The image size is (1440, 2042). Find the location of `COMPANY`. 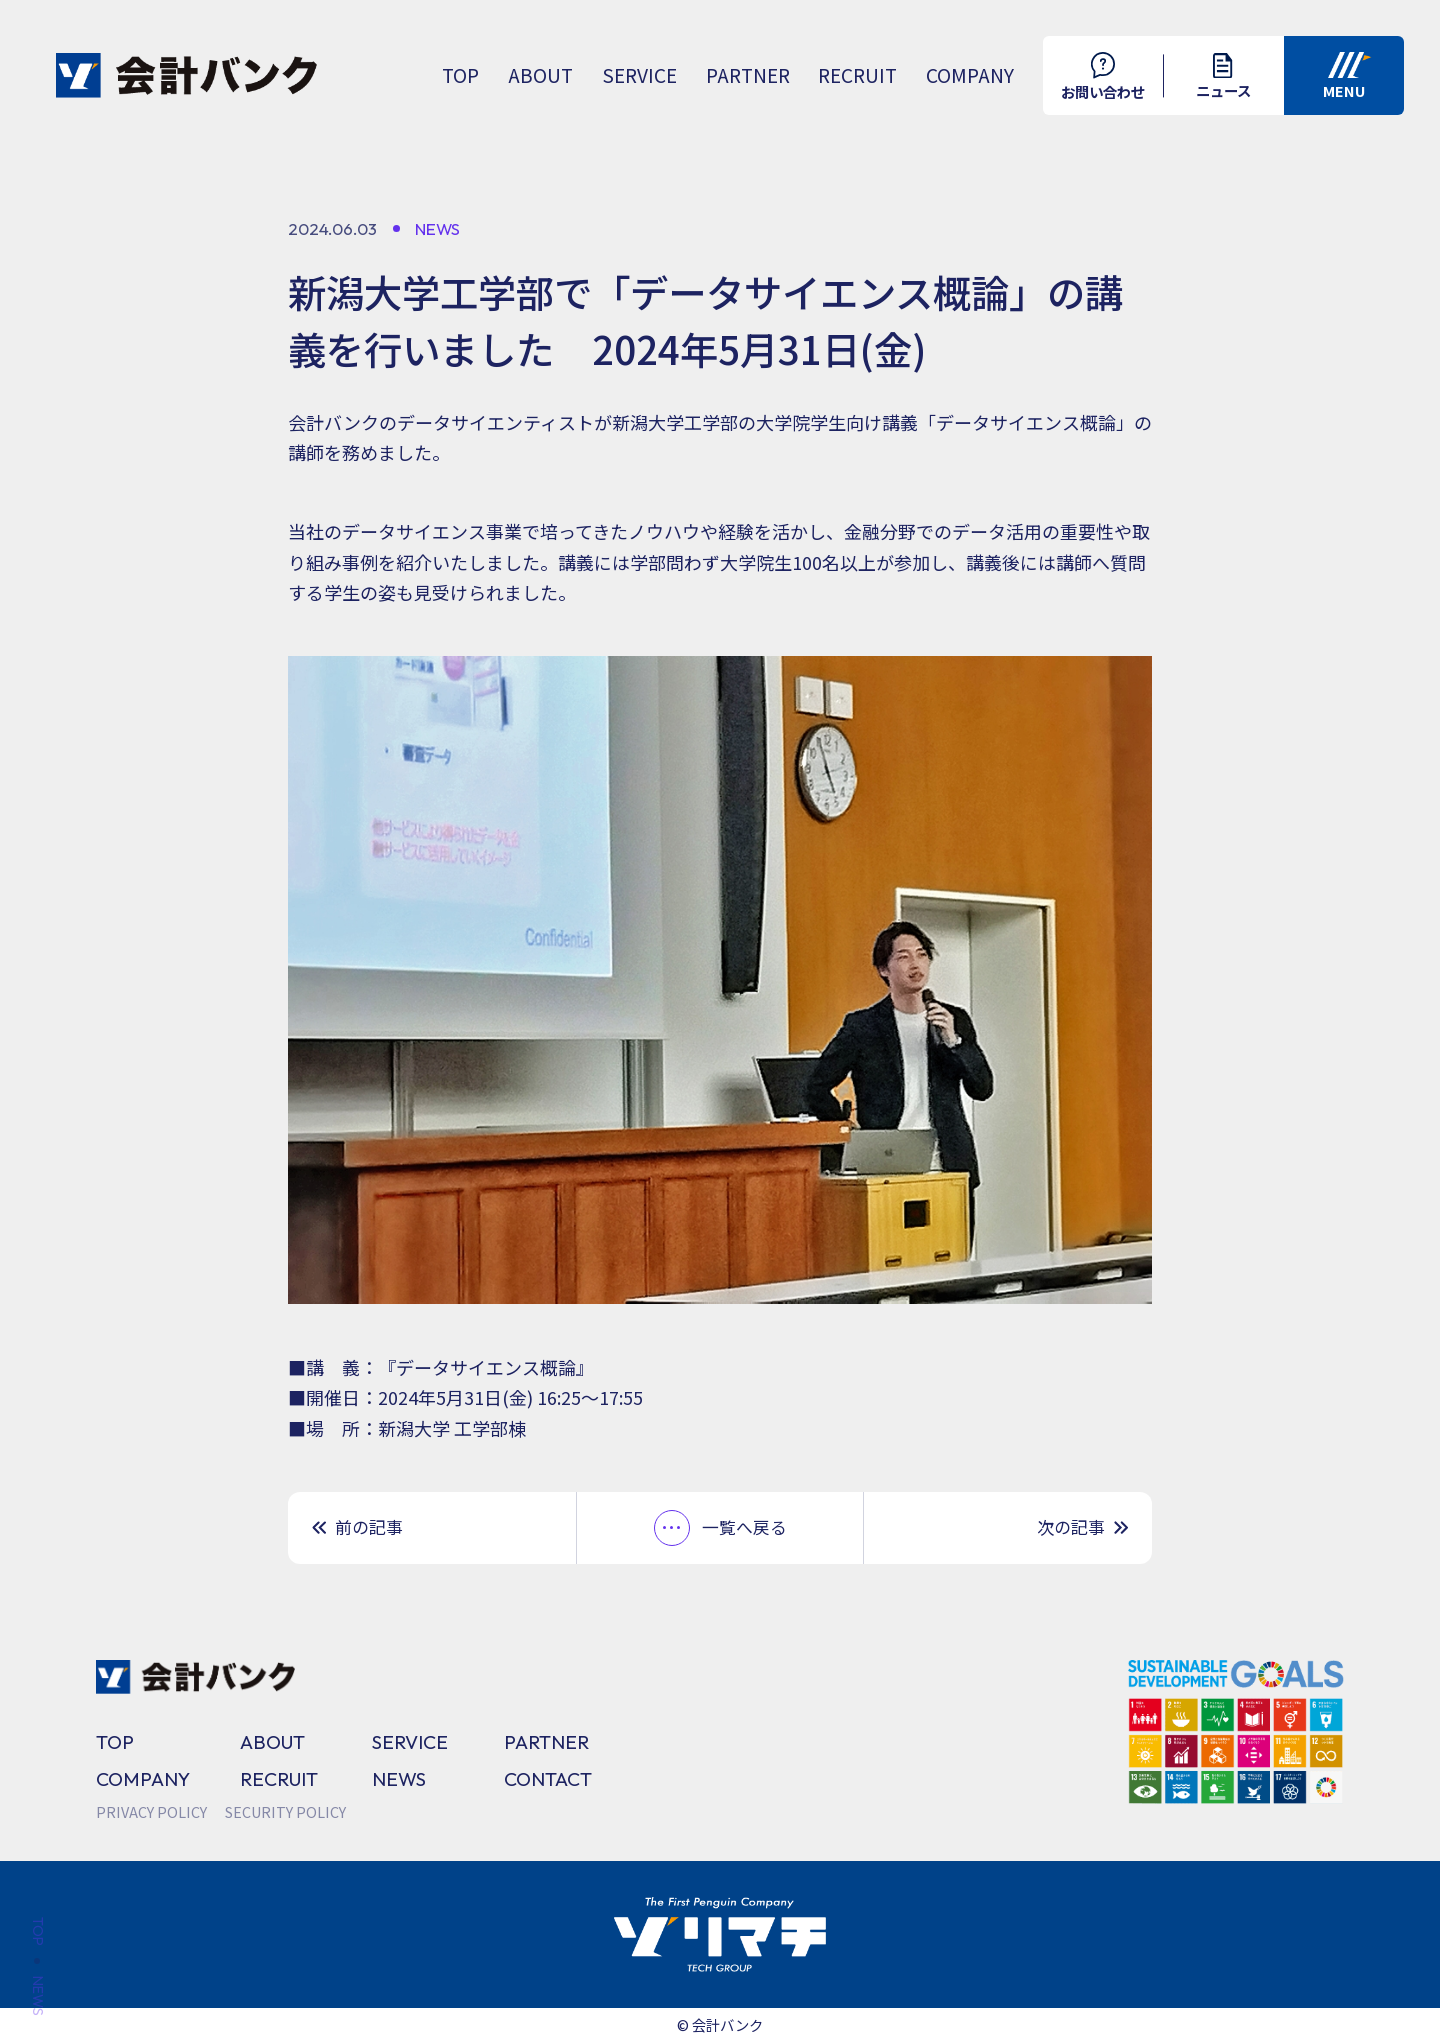

COMPANY is located at coordinates (970, 75).